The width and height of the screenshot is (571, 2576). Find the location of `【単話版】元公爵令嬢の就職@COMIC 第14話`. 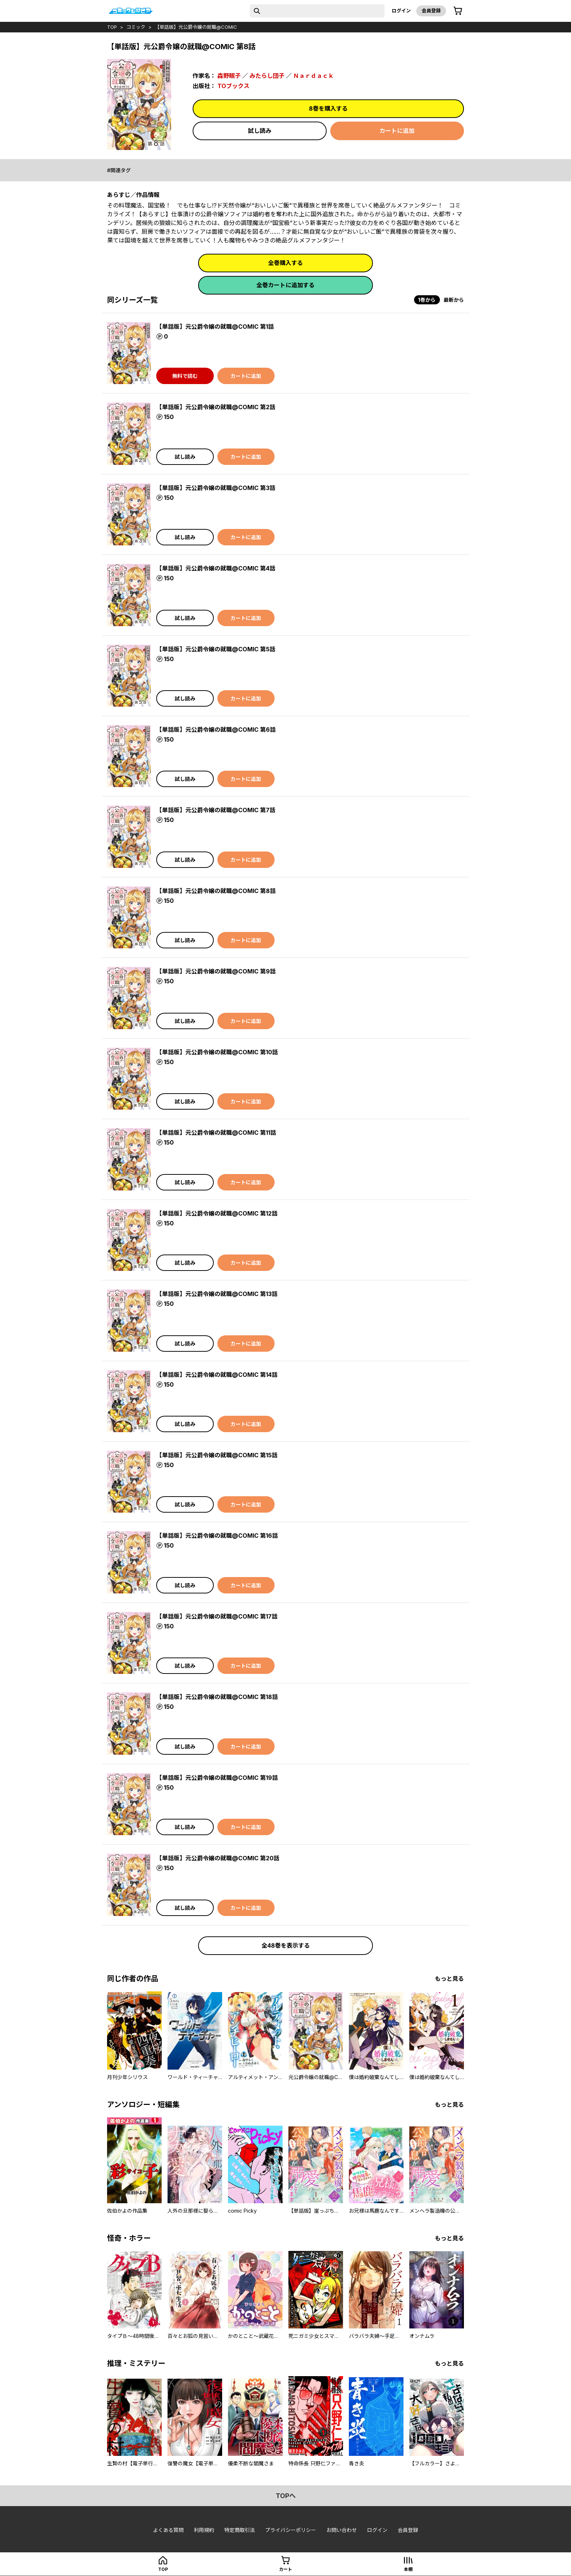

【単話版】元公爵令嬢の就職@COMIC 第14話 is located at coordinates (216, 1374).